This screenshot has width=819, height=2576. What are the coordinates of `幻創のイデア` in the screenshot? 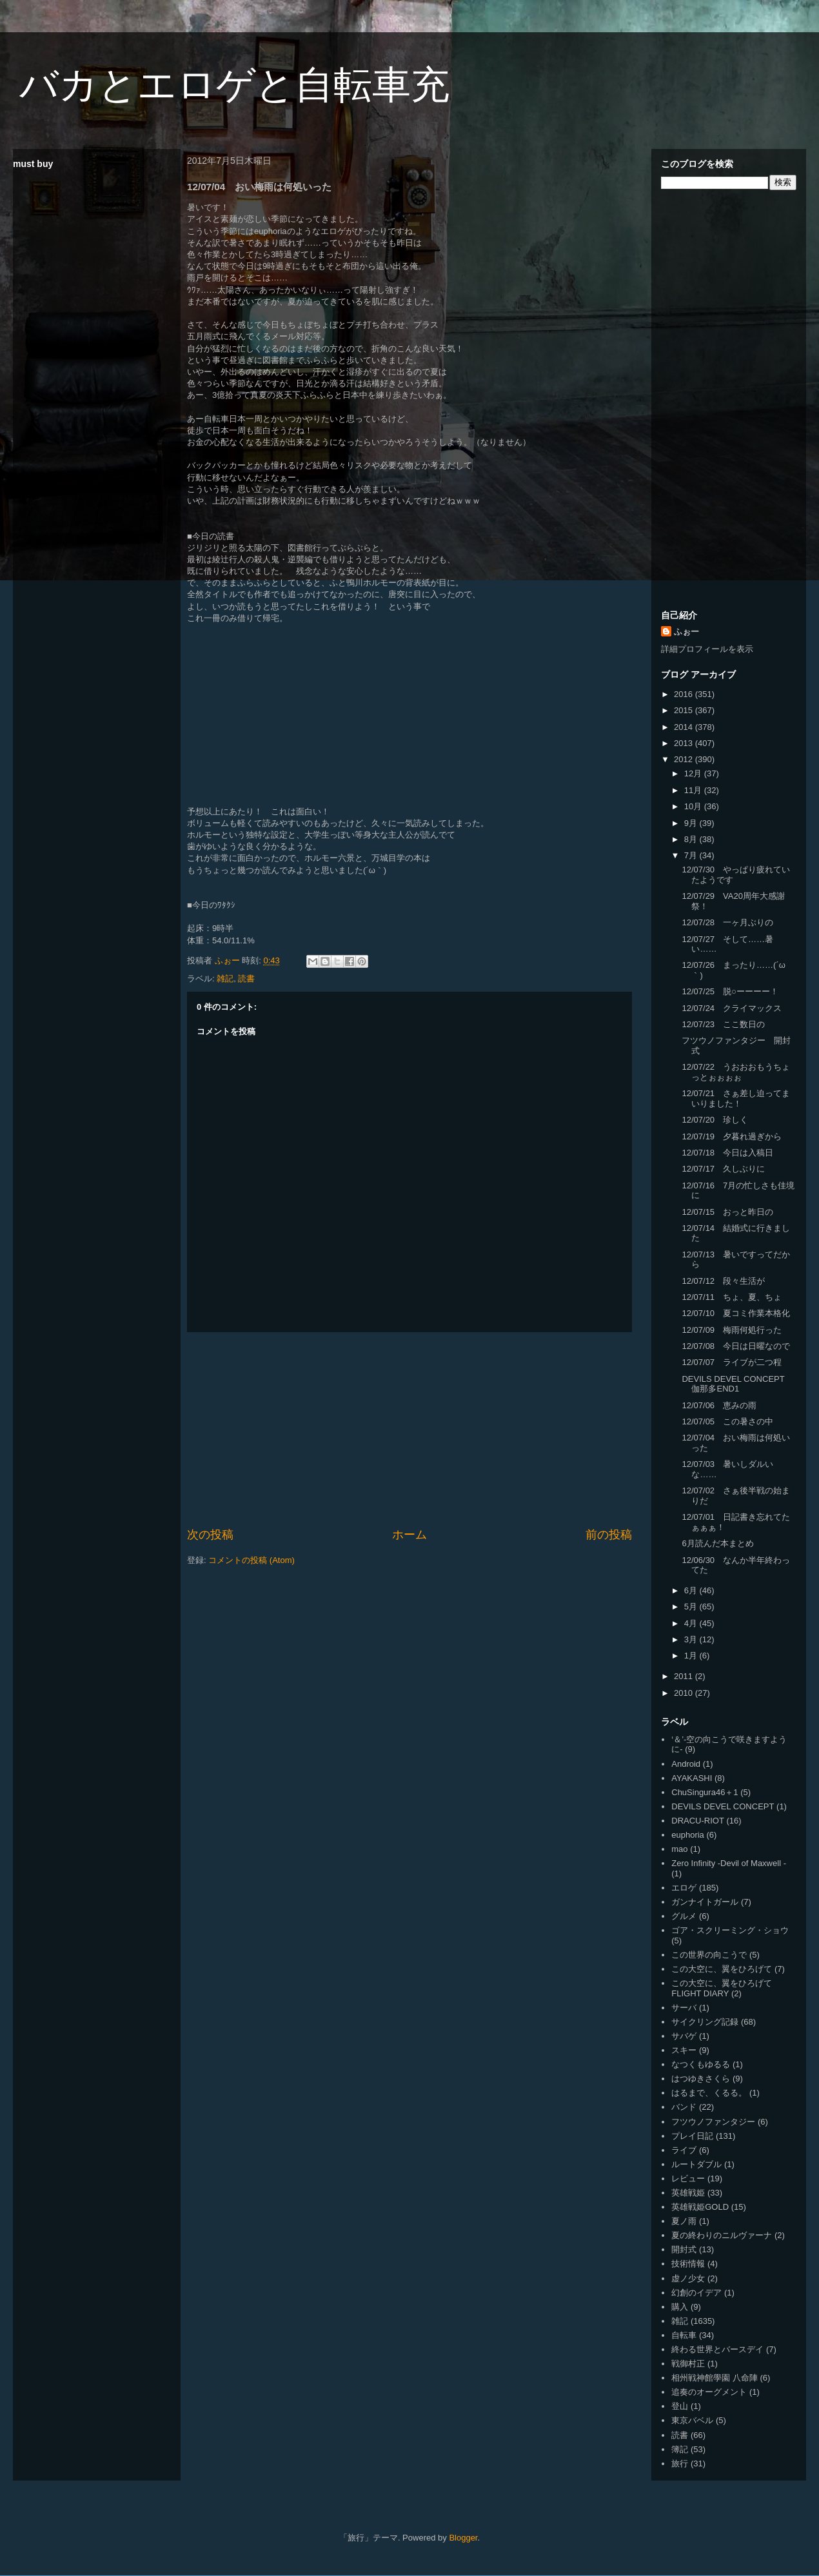 It's located at (696, 2292).